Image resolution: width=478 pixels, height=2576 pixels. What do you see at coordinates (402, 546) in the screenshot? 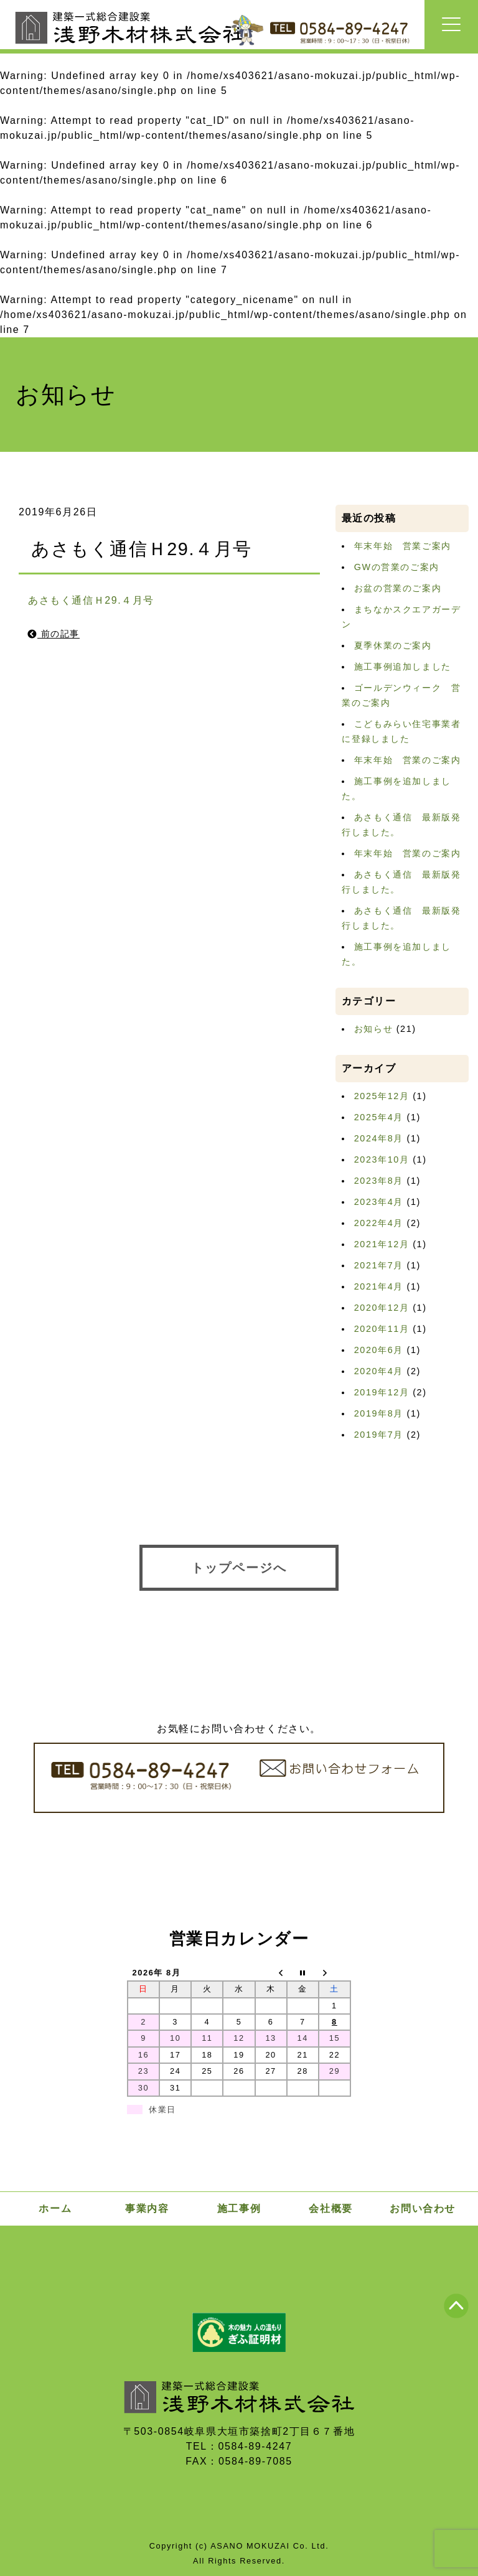
I see `年末年始 営業ご案内` at bounding box center [402, 546].